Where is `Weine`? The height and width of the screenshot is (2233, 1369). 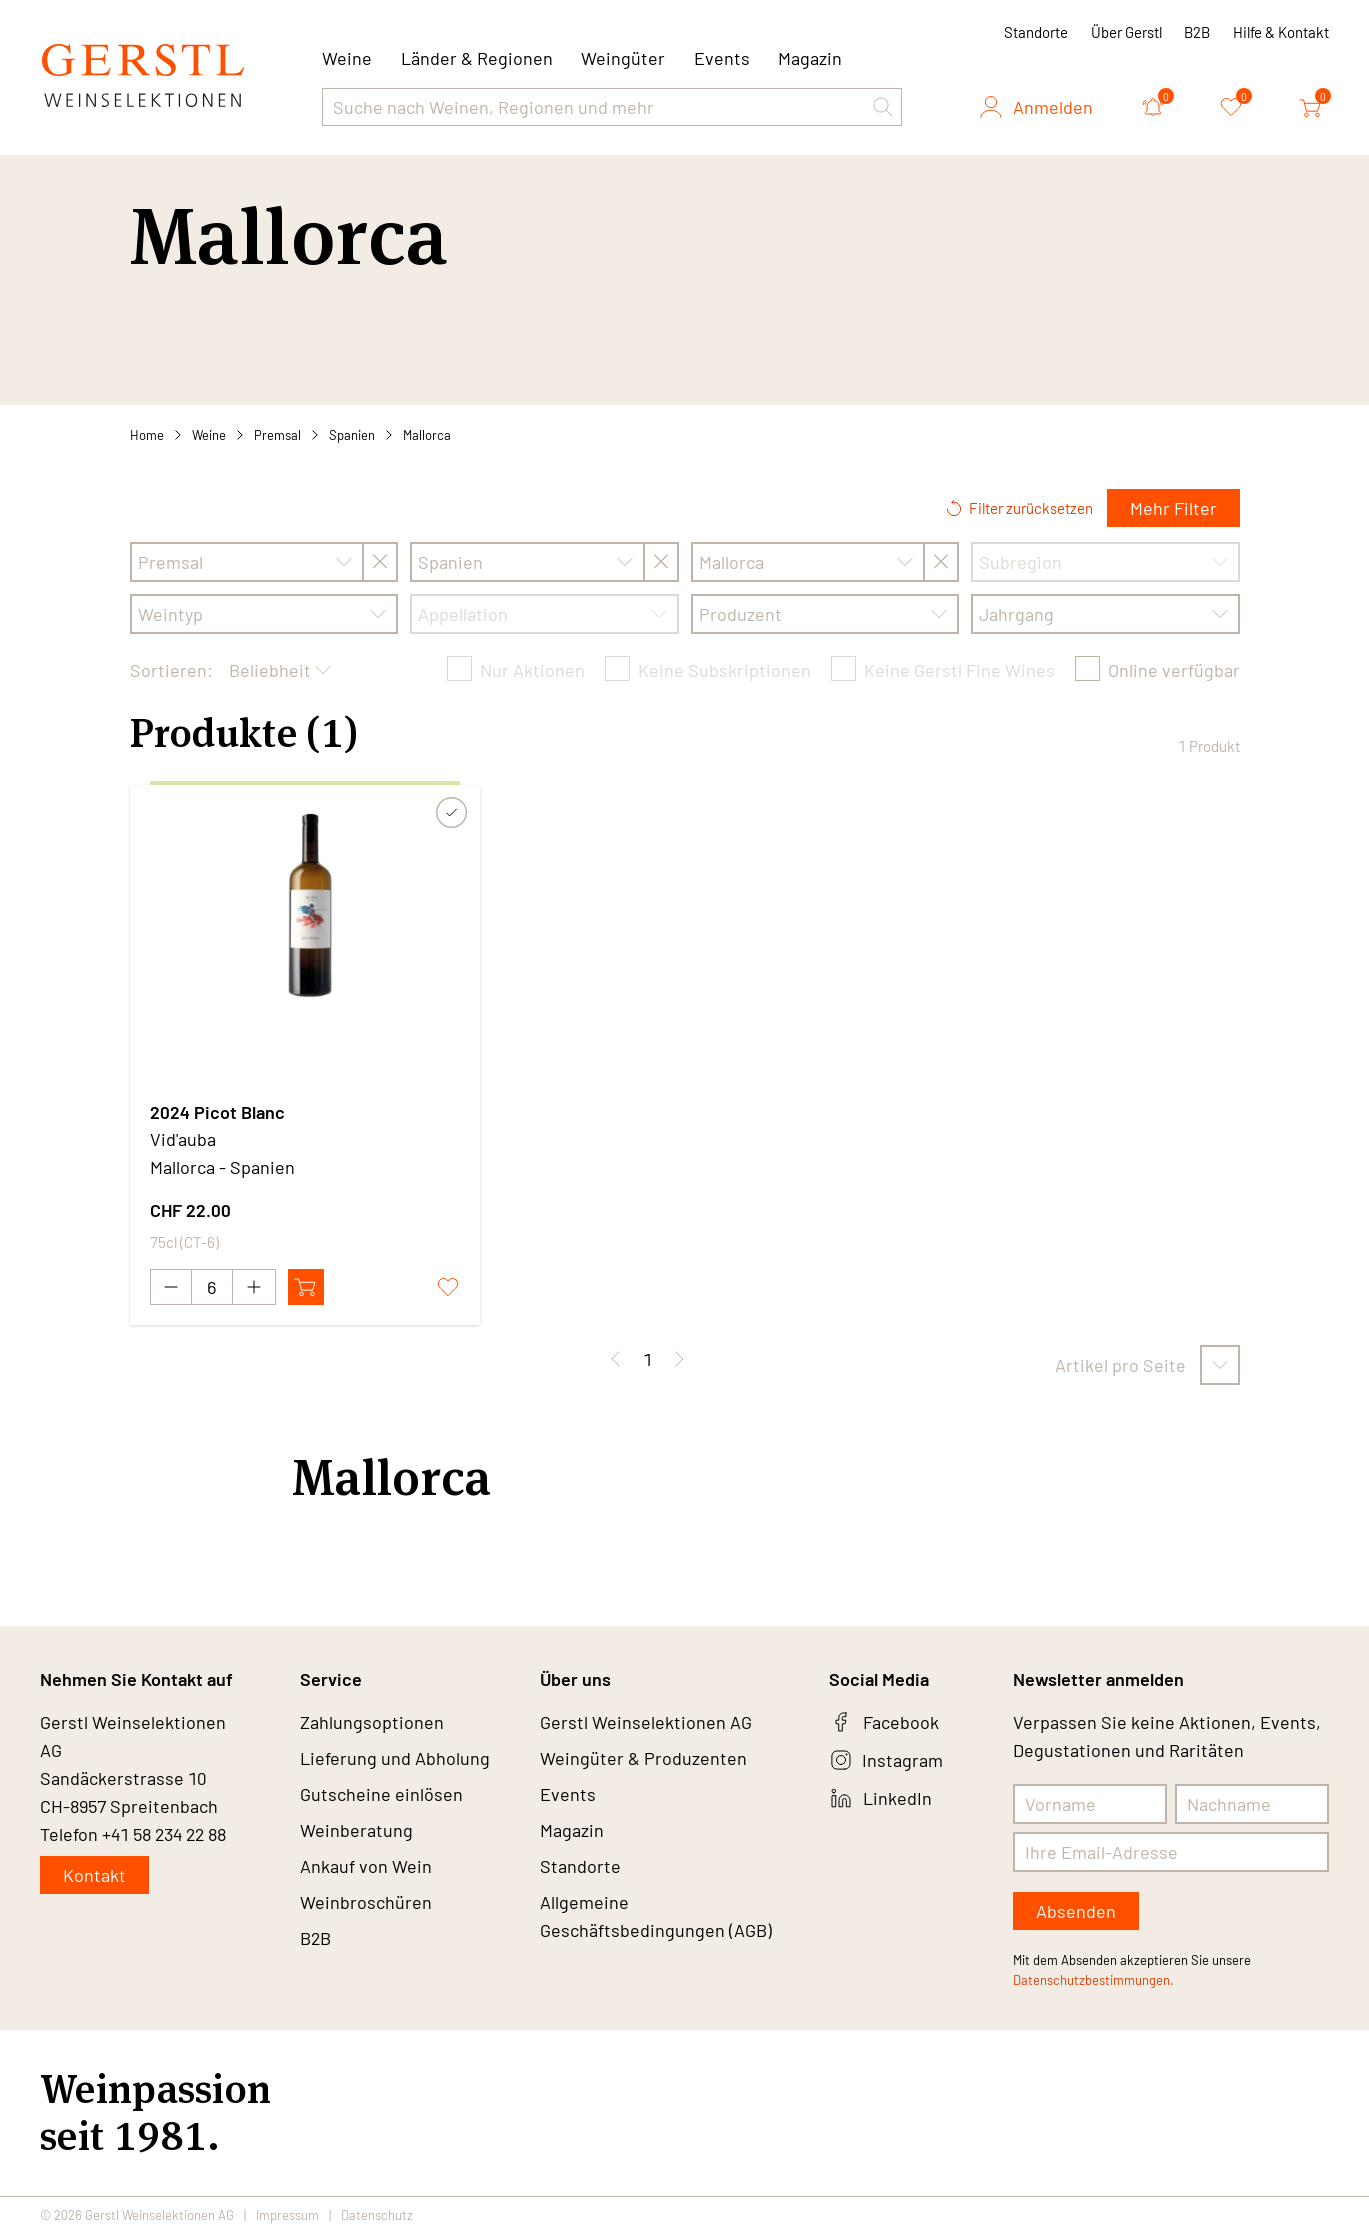
Weine is located at coordinates (209, 435).